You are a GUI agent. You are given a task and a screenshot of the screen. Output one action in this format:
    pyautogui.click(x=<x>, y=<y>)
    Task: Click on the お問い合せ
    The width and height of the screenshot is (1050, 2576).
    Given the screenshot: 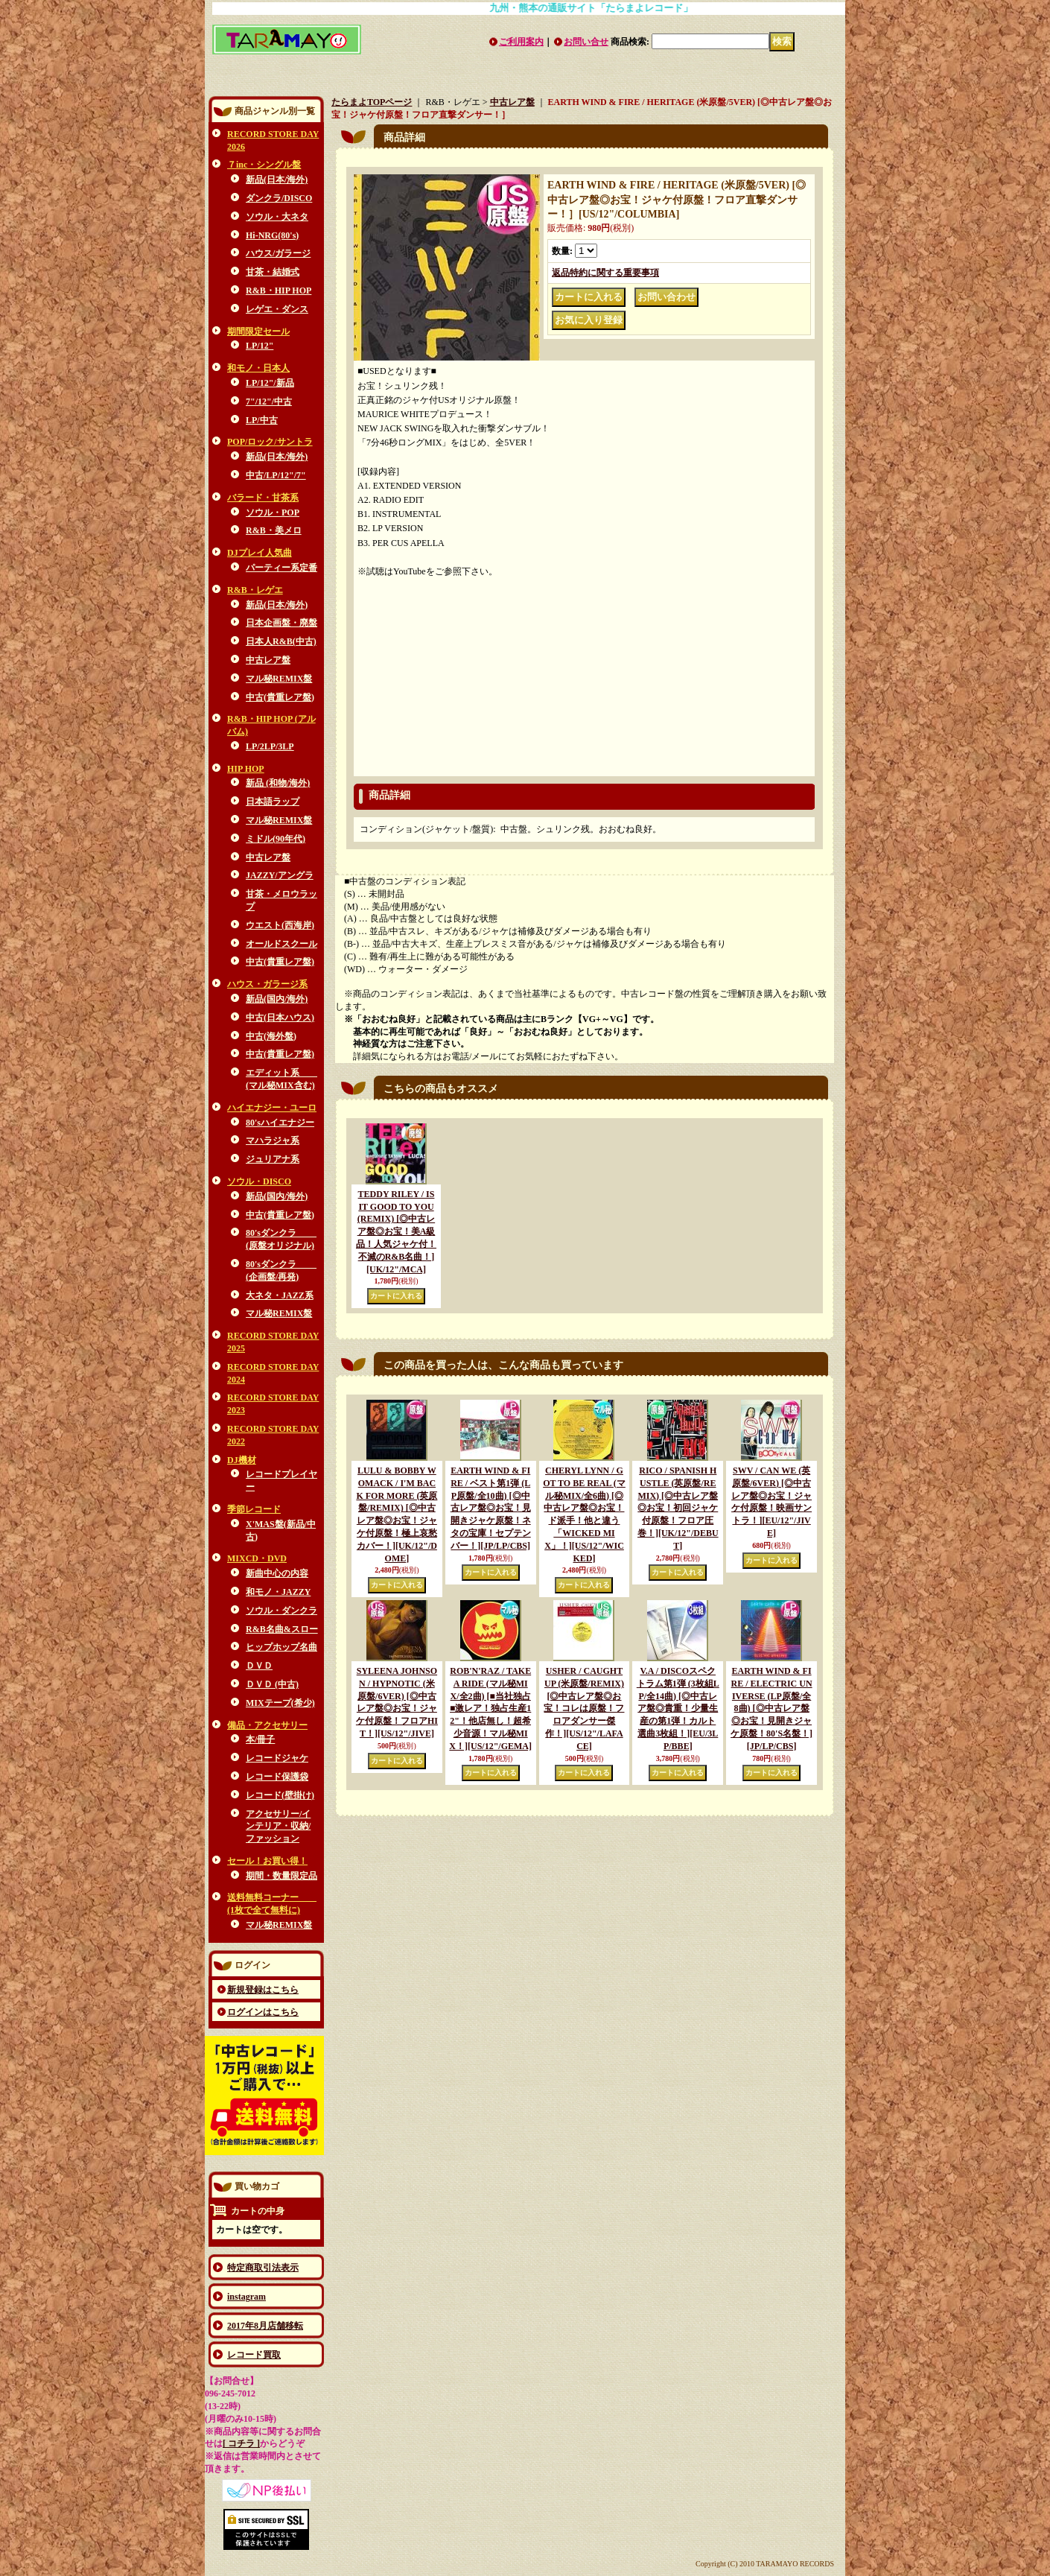 What is the action you would take?
    pyautogui.click(x=586, y=42)
    